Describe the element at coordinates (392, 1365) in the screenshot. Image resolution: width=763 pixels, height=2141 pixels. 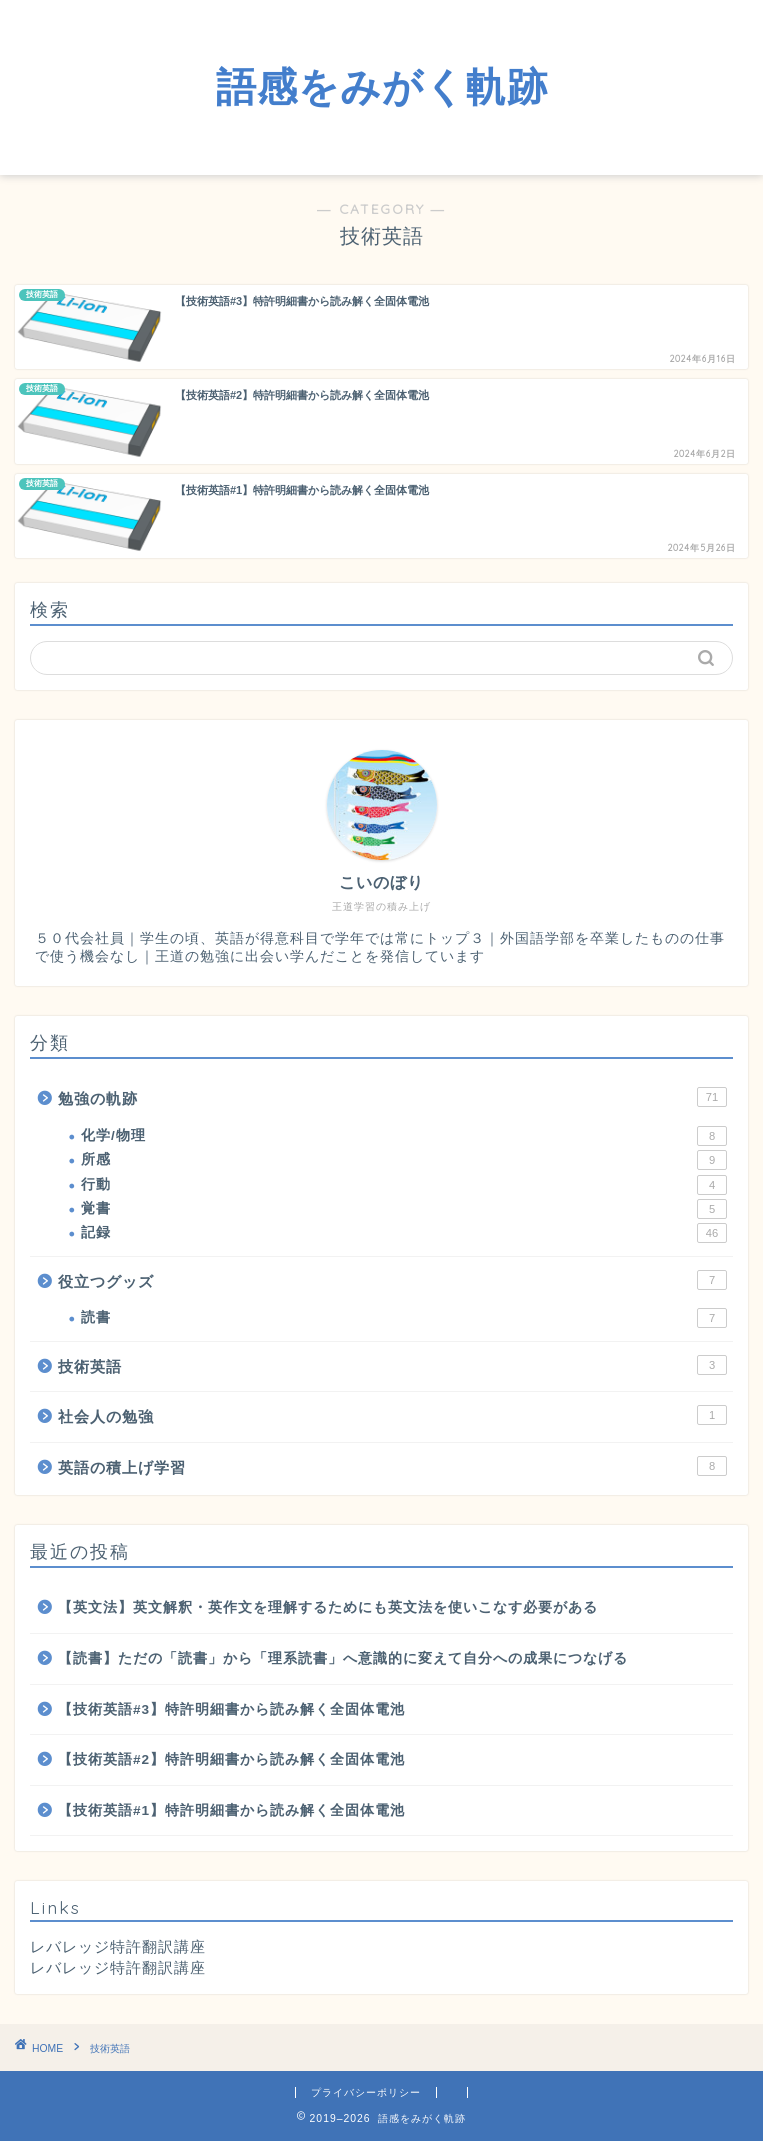
I see `技術英語` at that location.